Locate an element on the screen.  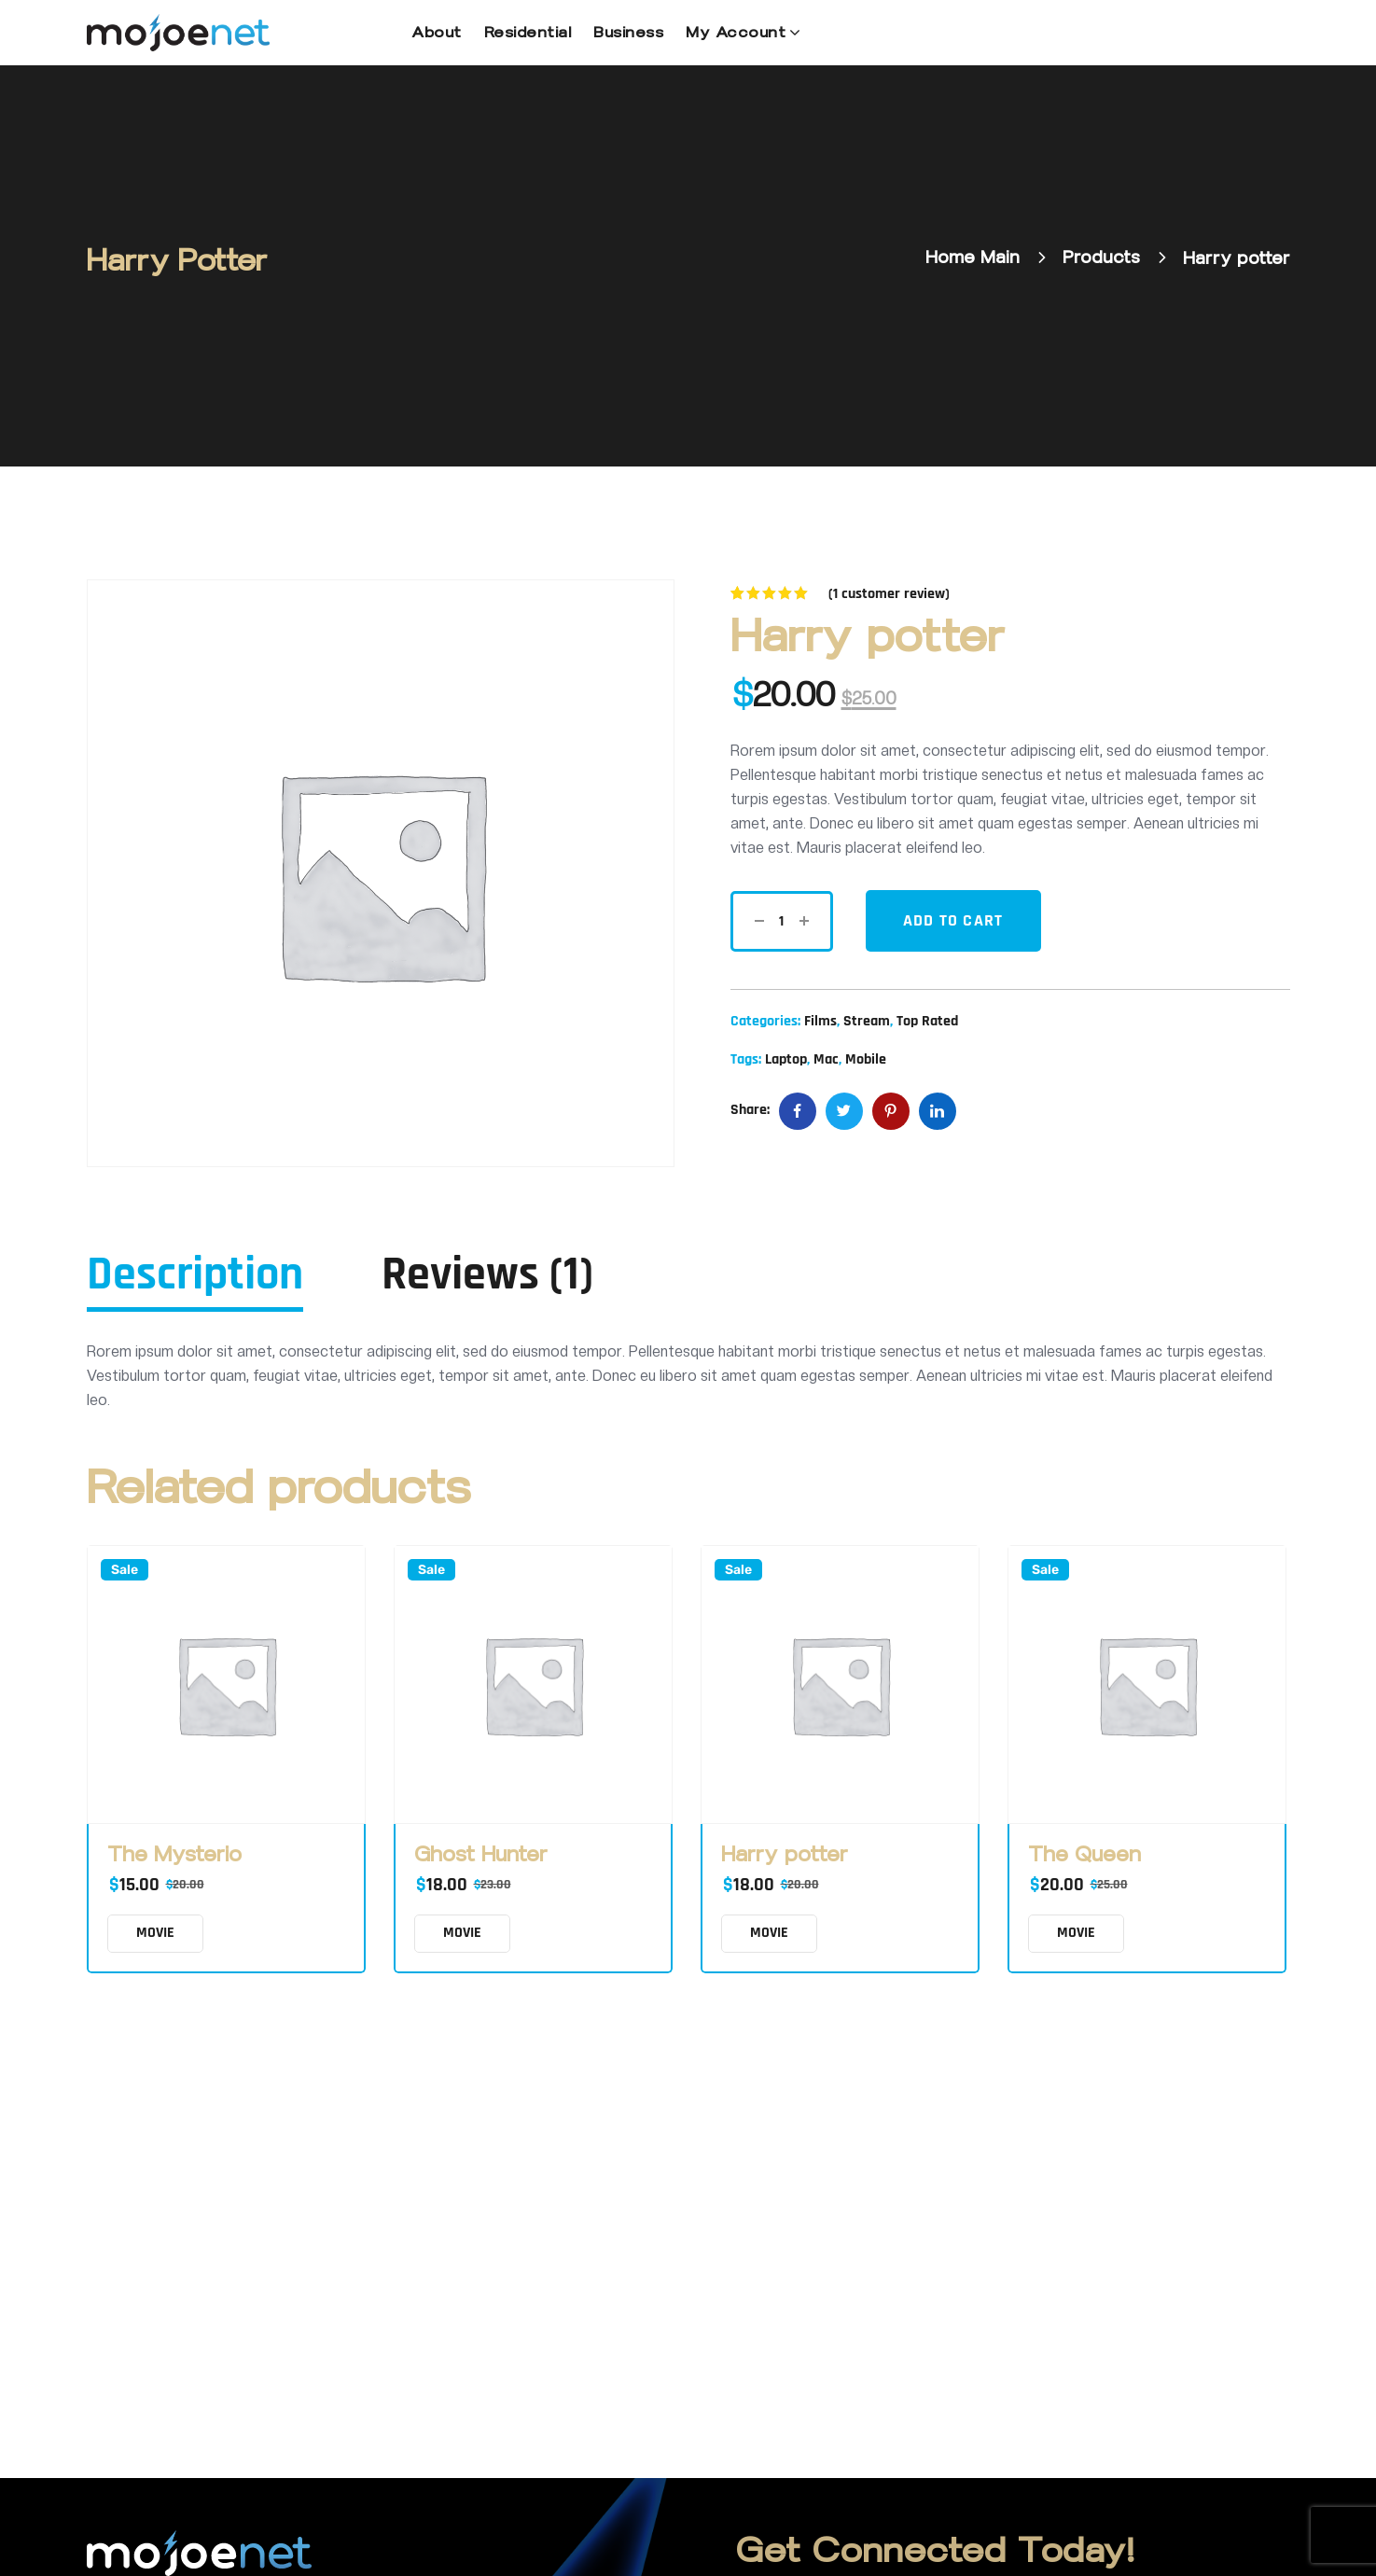
Description [tab] is located at coordinates (195, 1275).